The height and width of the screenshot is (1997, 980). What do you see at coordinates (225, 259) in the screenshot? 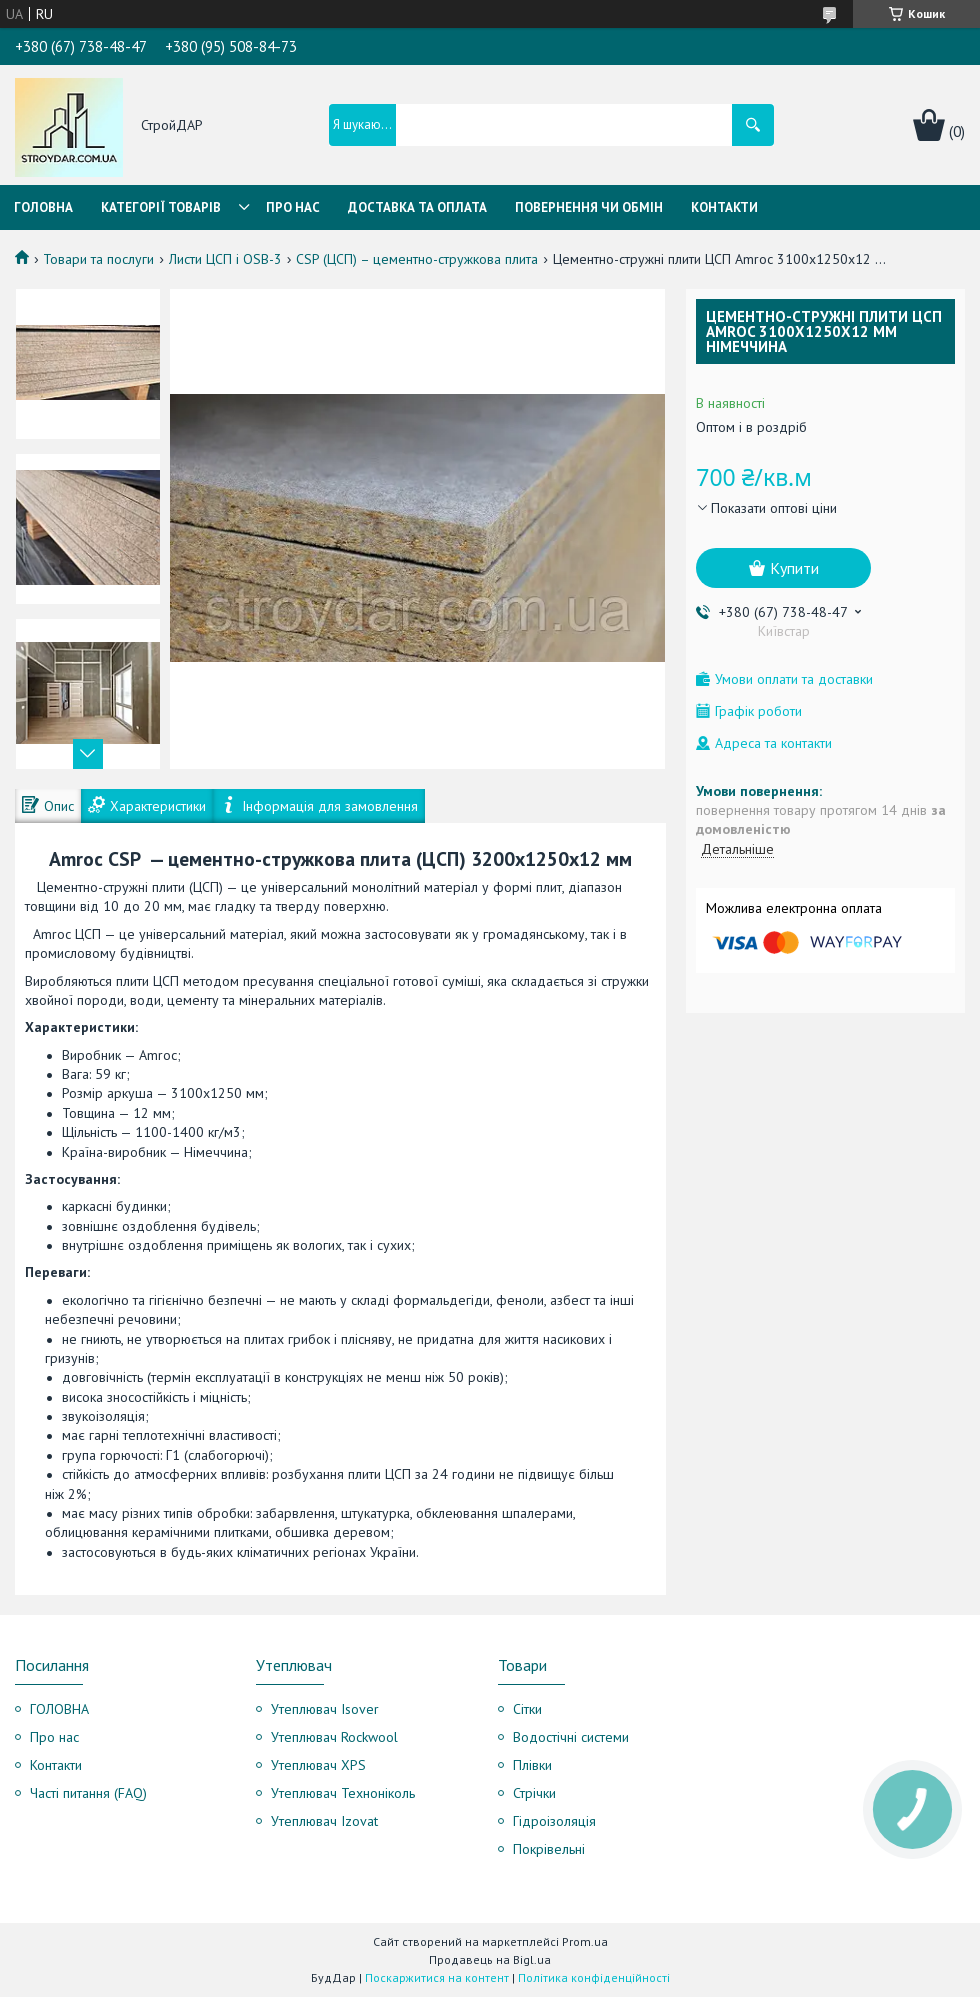
I see `Листи ЦСП і OSB-3` at bounding box center [225, 259].